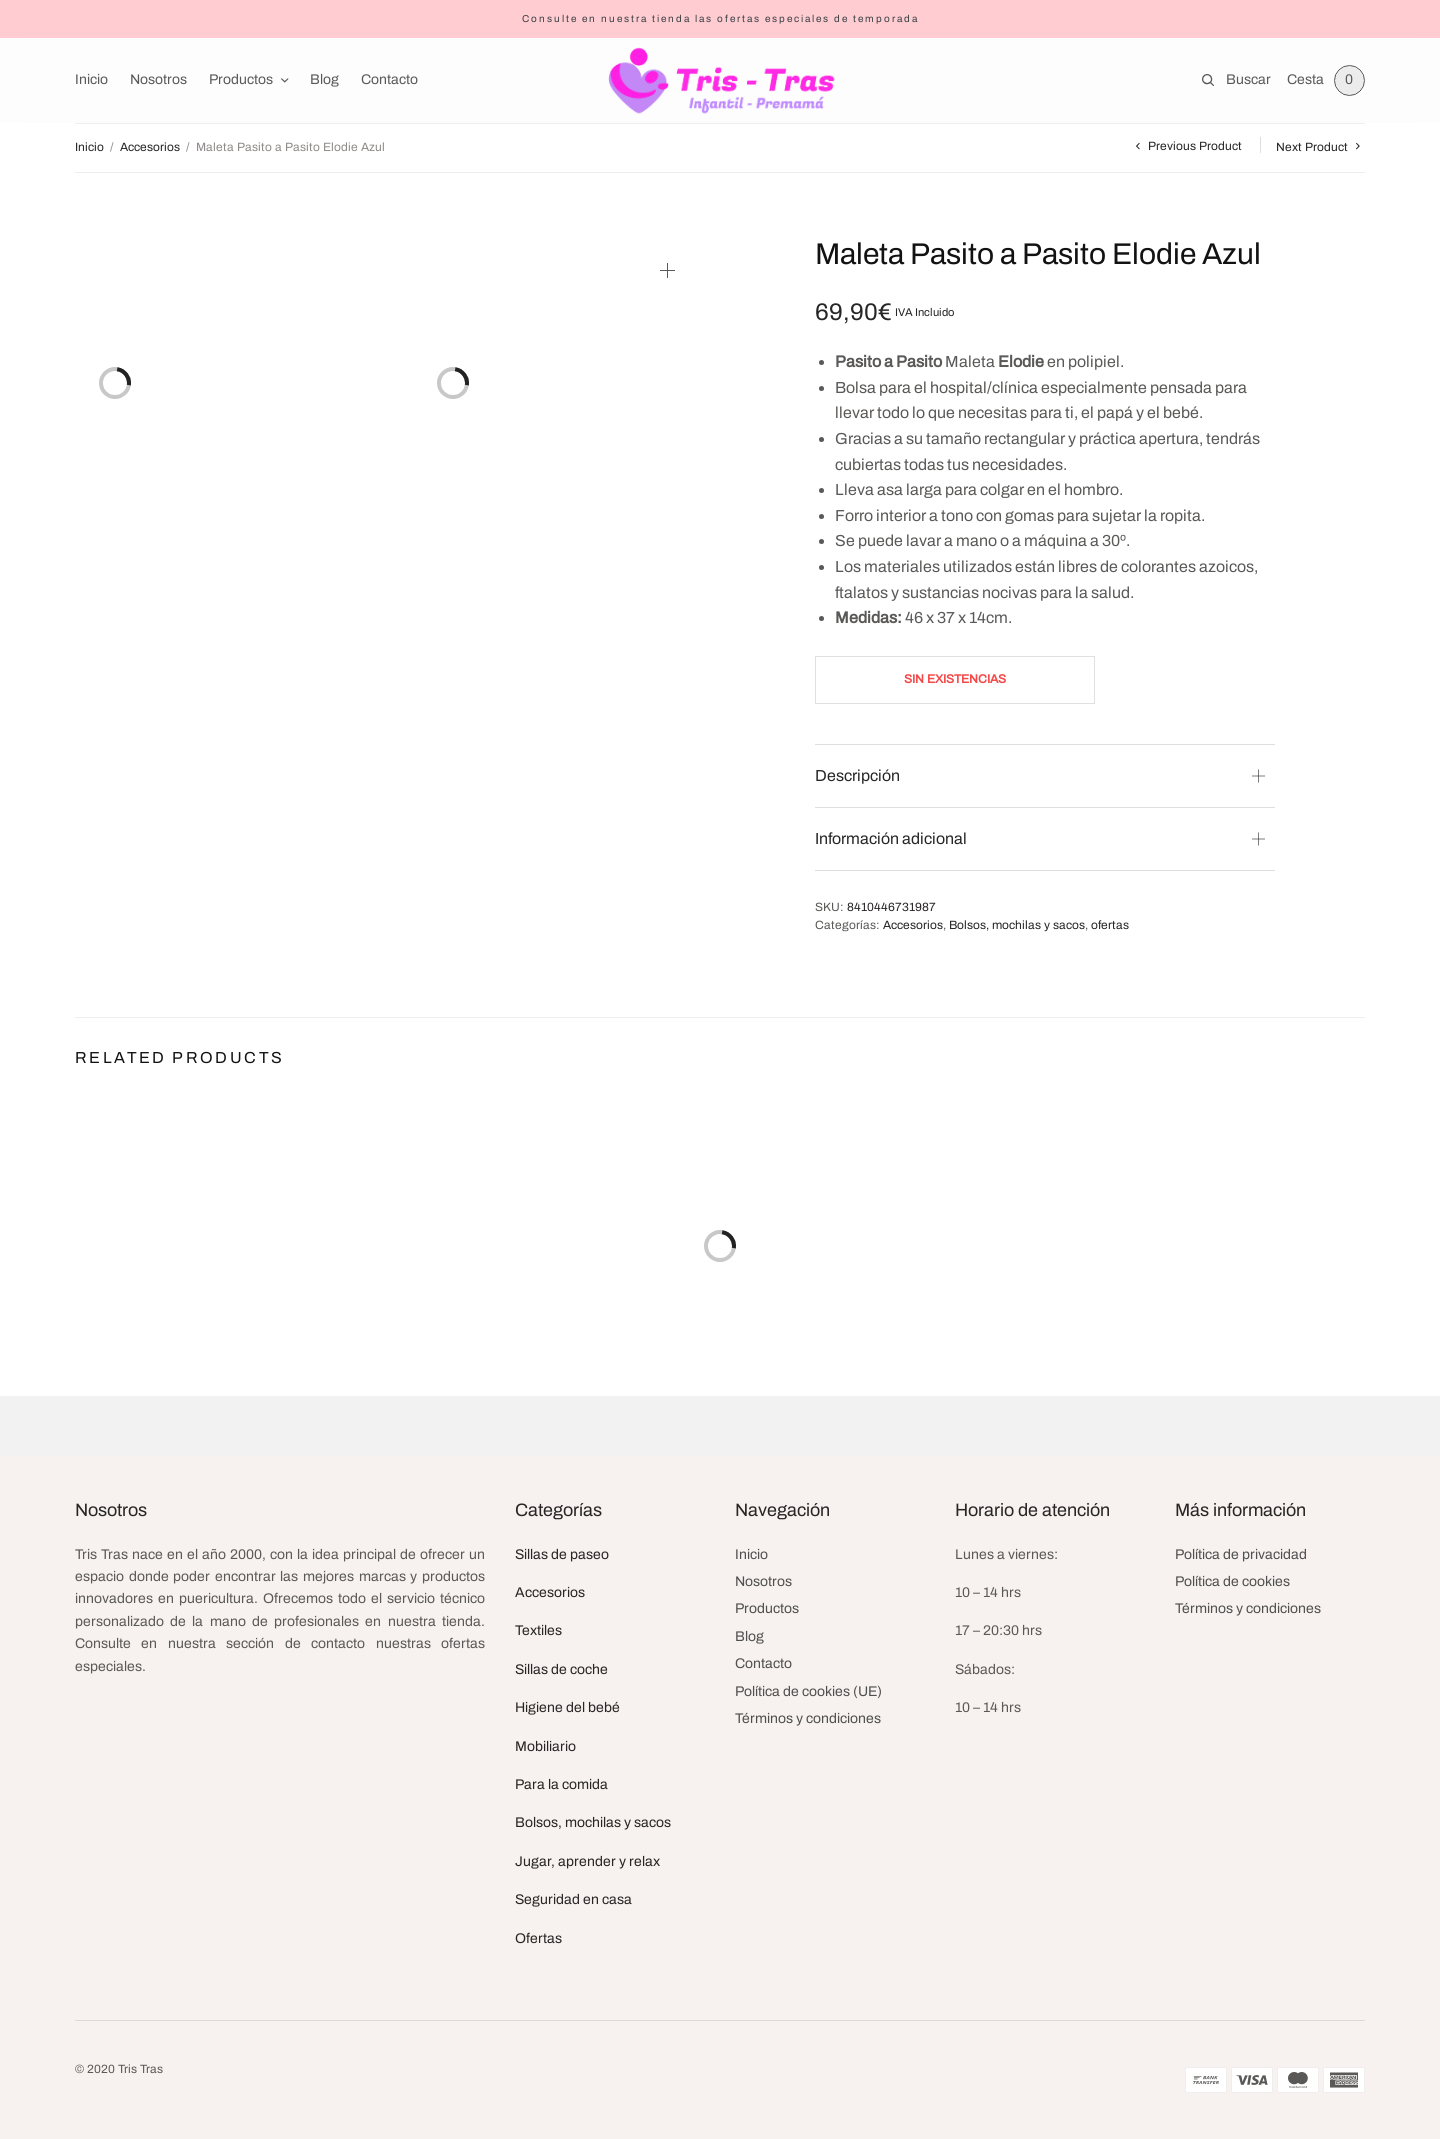 The height and width of the screenshot is (2139, 1440). Describe the element at coordinates (389, 79) in the screenshot. I see `Contacto` at that location.